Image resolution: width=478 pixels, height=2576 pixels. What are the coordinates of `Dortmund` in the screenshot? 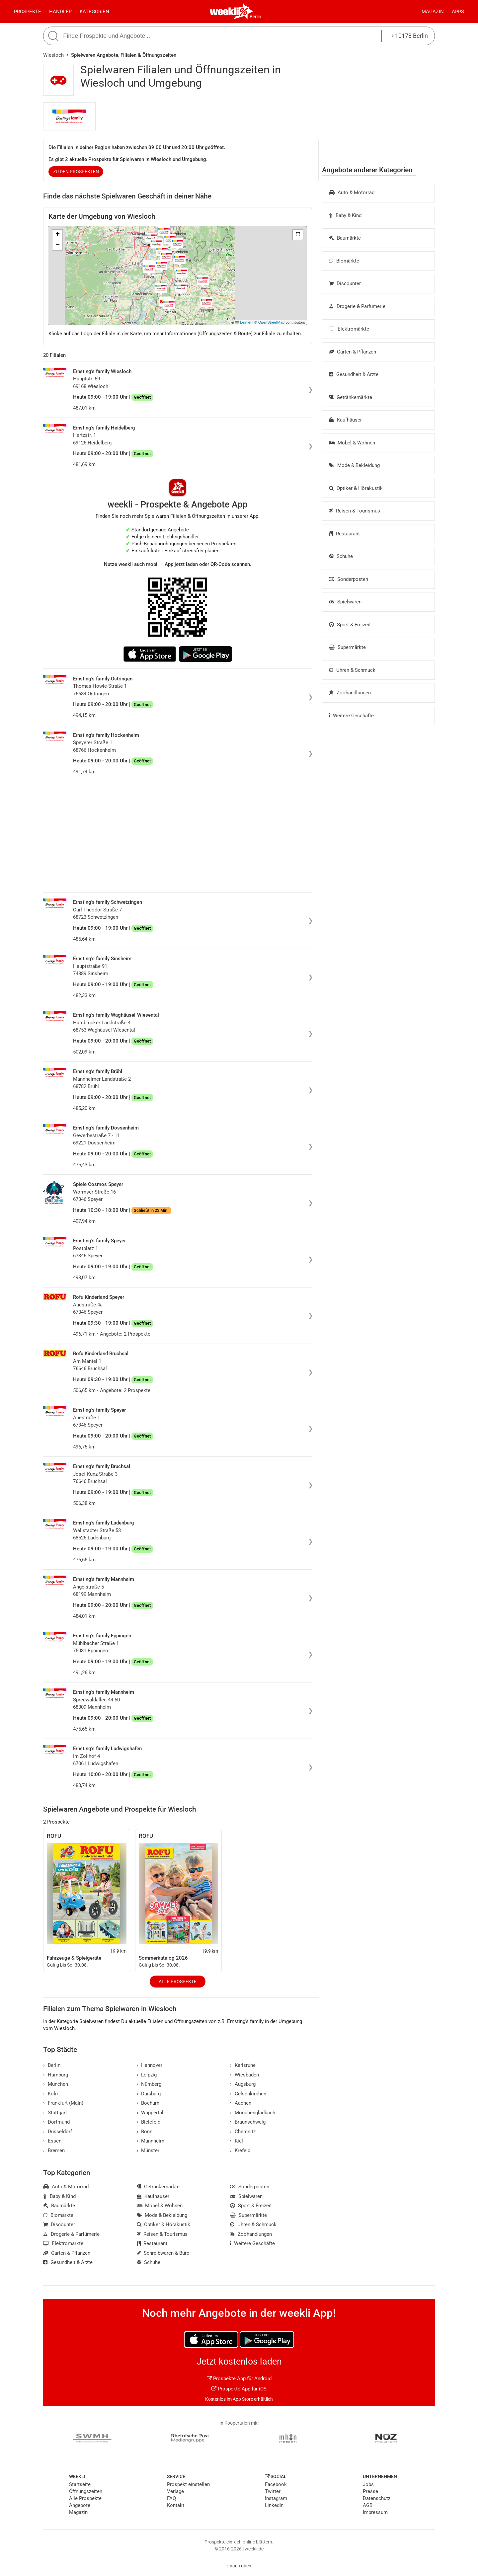 It's located at (56, 2122).